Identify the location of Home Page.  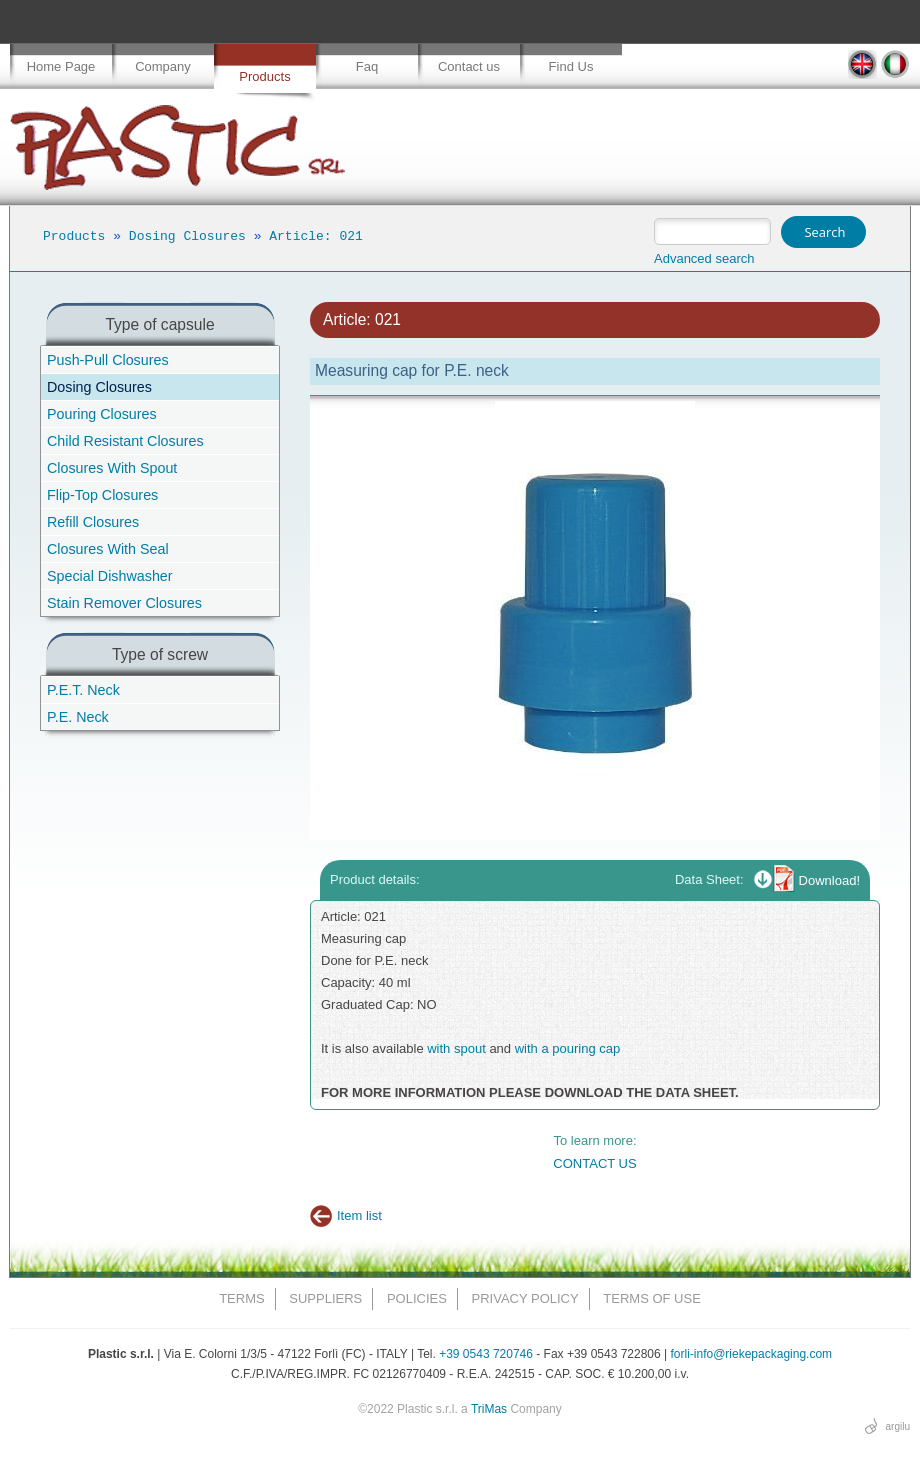
(61, 66).